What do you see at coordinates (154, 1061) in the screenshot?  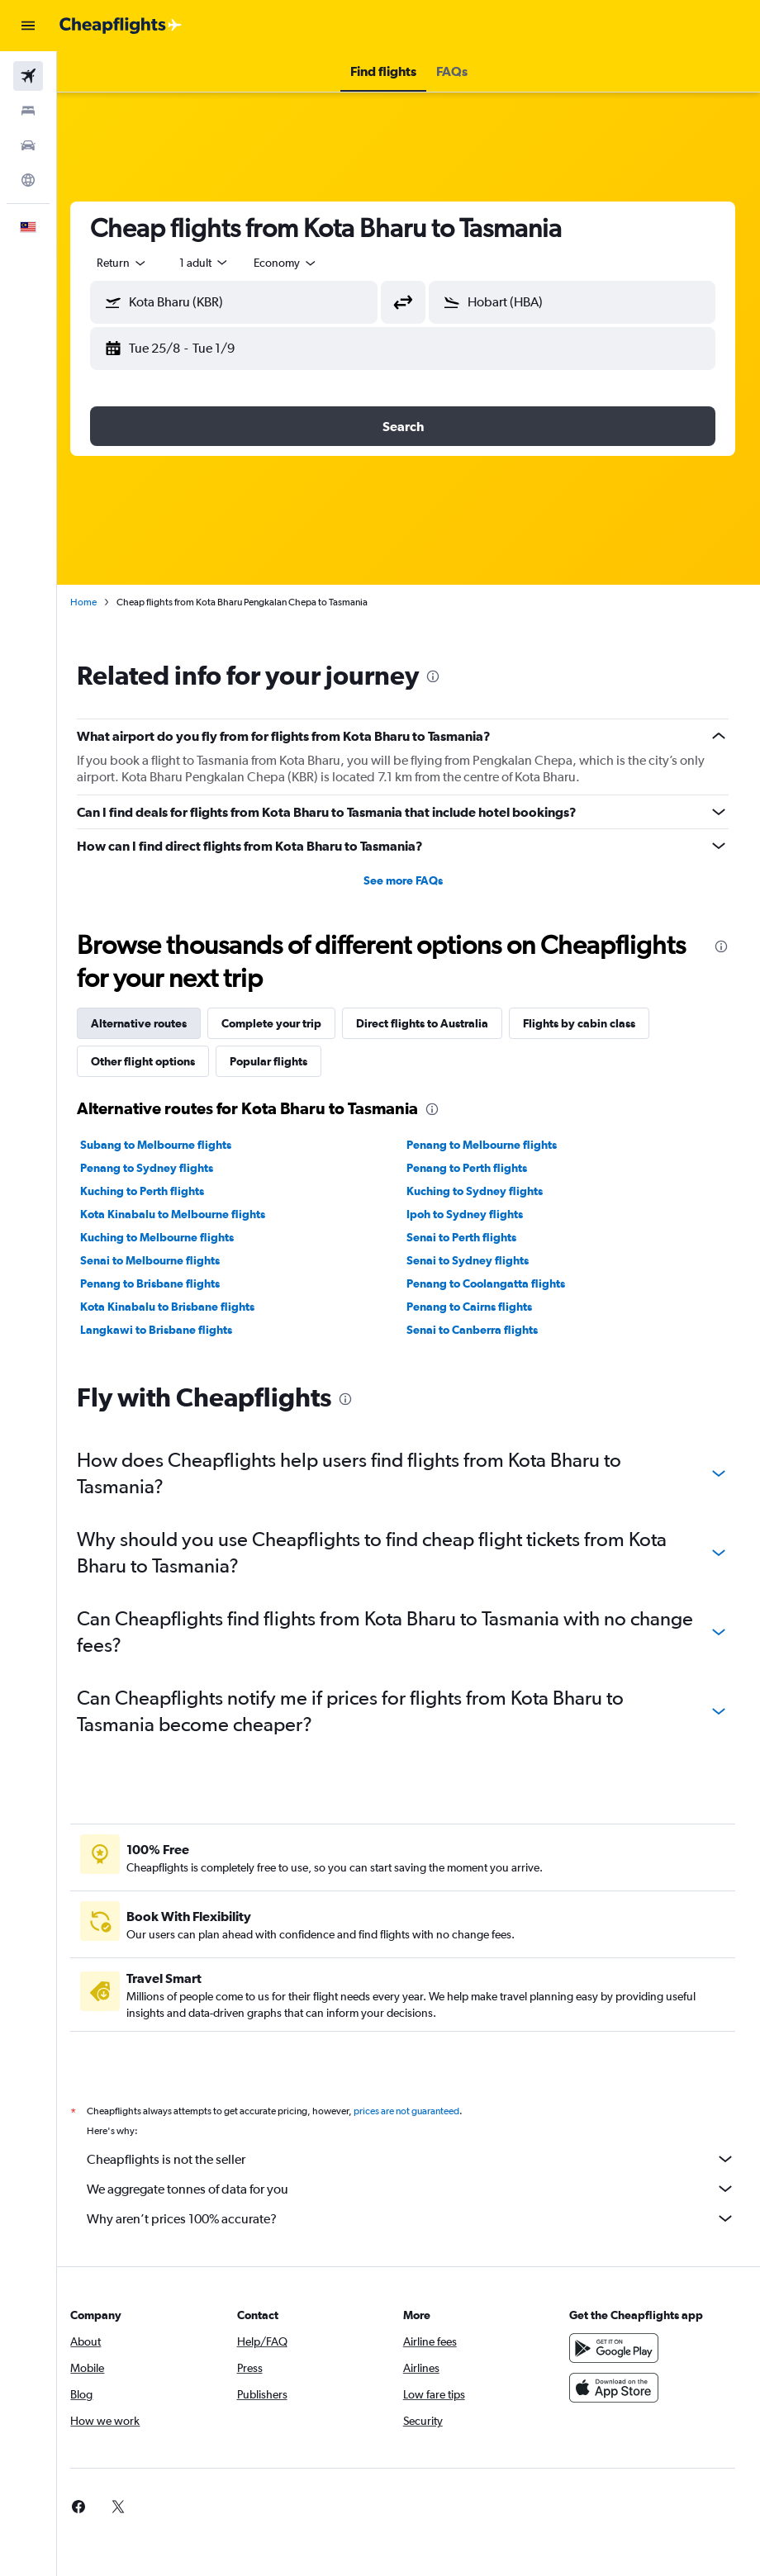 I see `Other flight options [tab]` at bounding box center [154, 1061].